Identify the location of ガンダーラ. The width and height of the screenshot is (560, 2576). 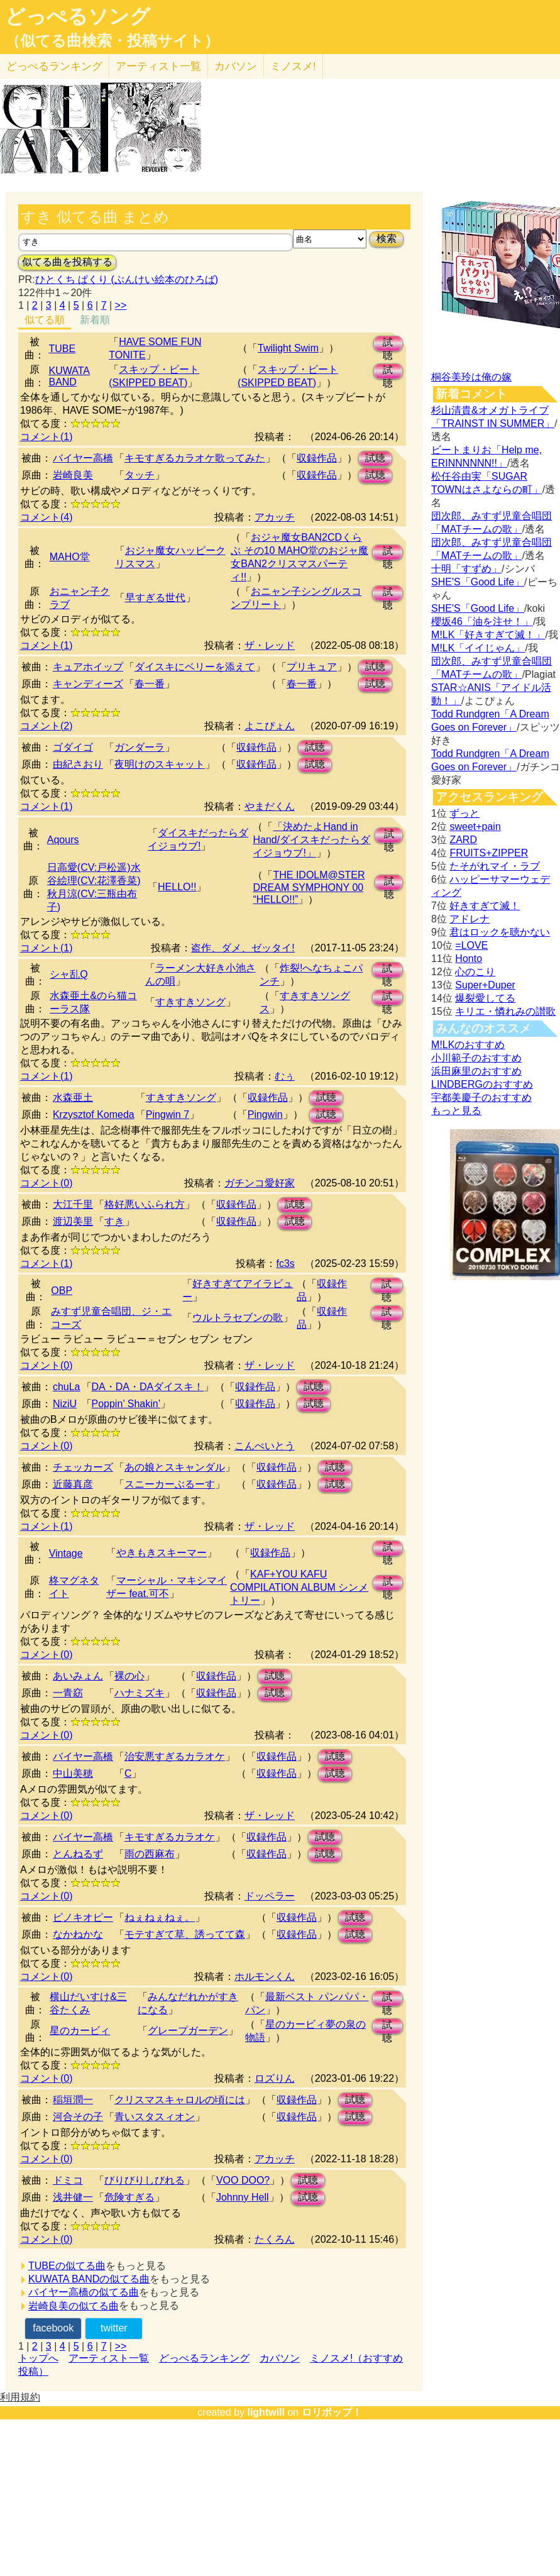
(139, 747).